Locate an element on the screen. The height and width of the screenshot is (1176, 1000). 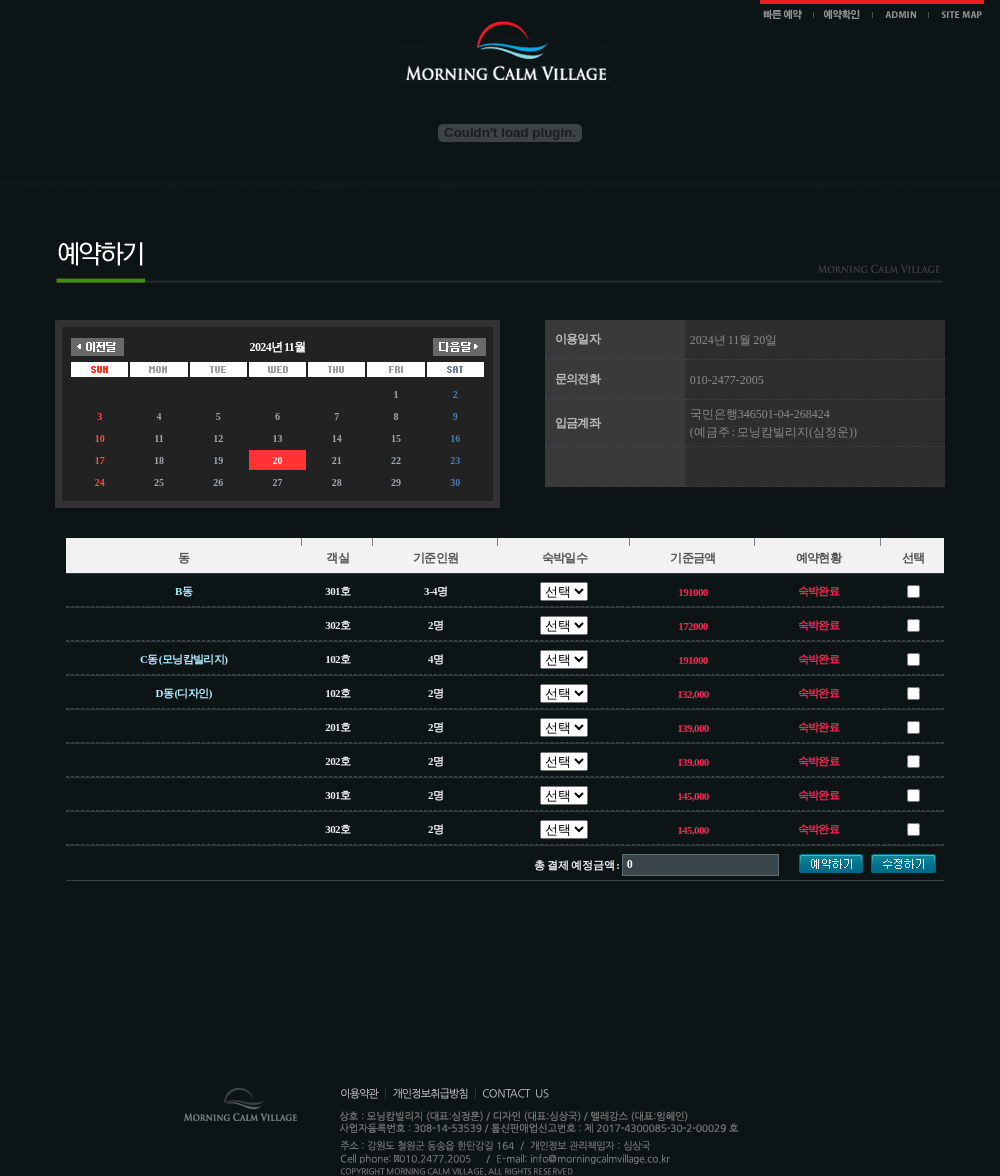
10 is located at coordinates (100, 438).